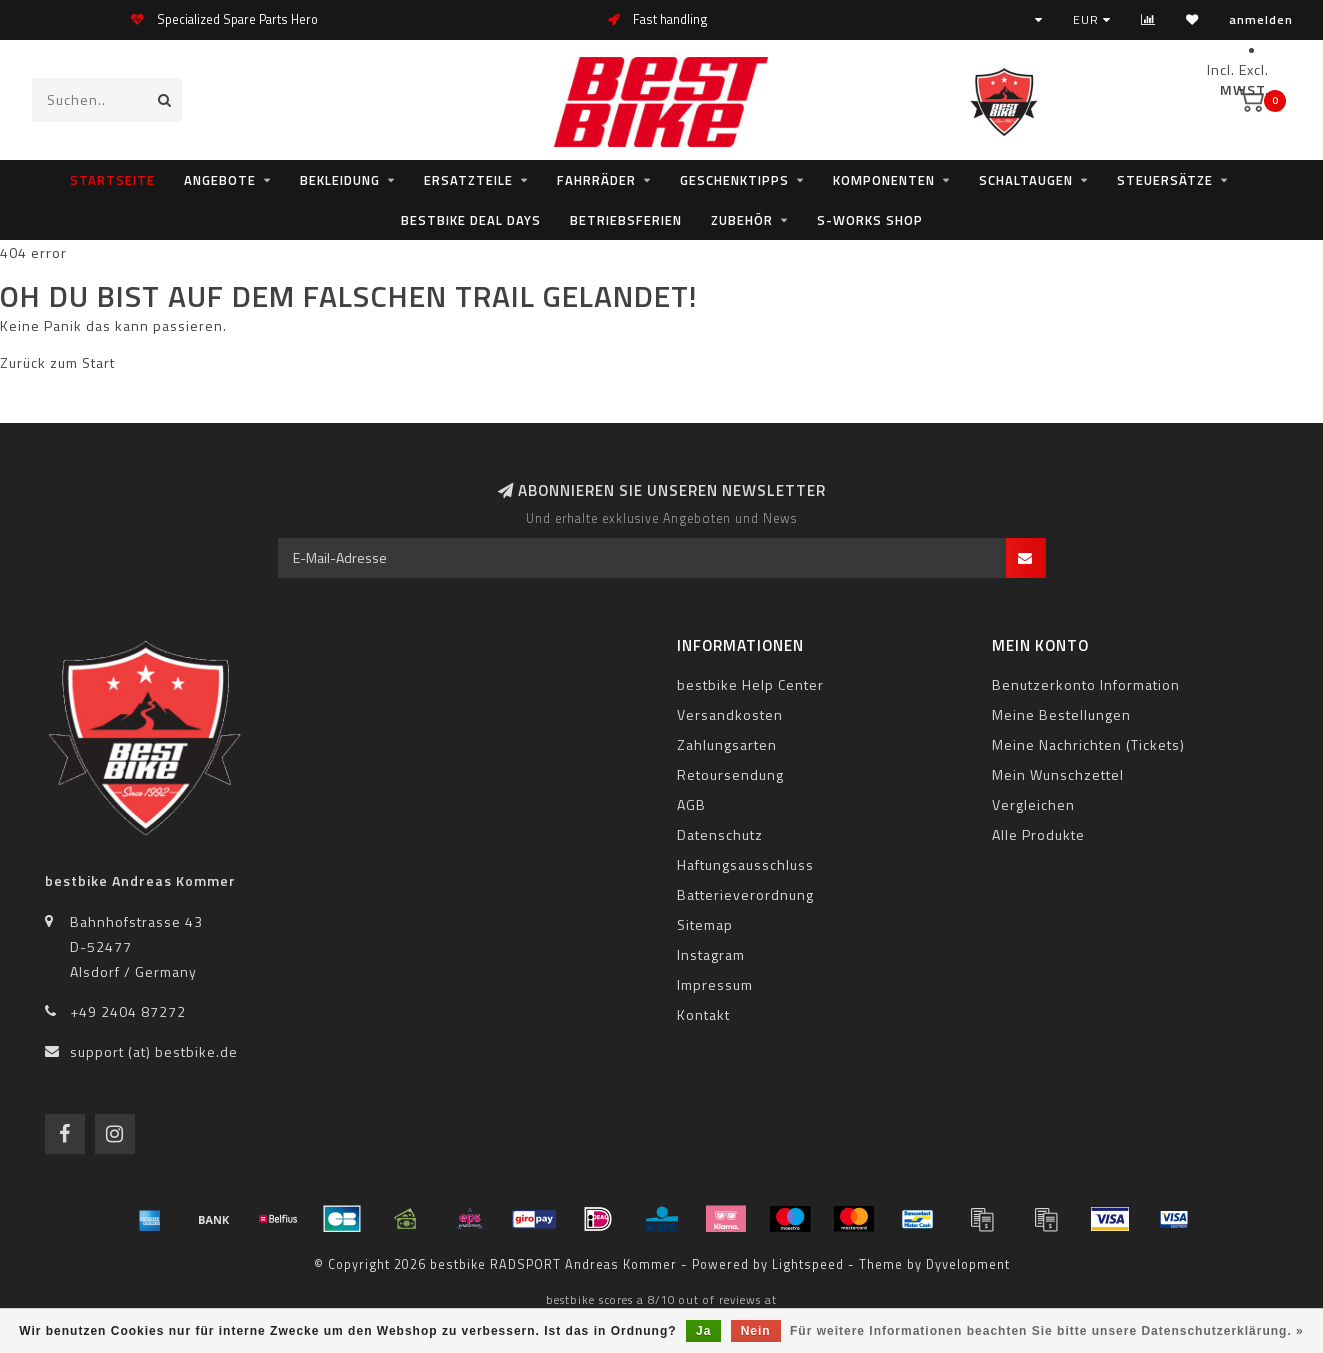  What do you see at coordinates (626, 220) in the screenshot?
I see `Betriebsferien` at bounding box center [626, 220].